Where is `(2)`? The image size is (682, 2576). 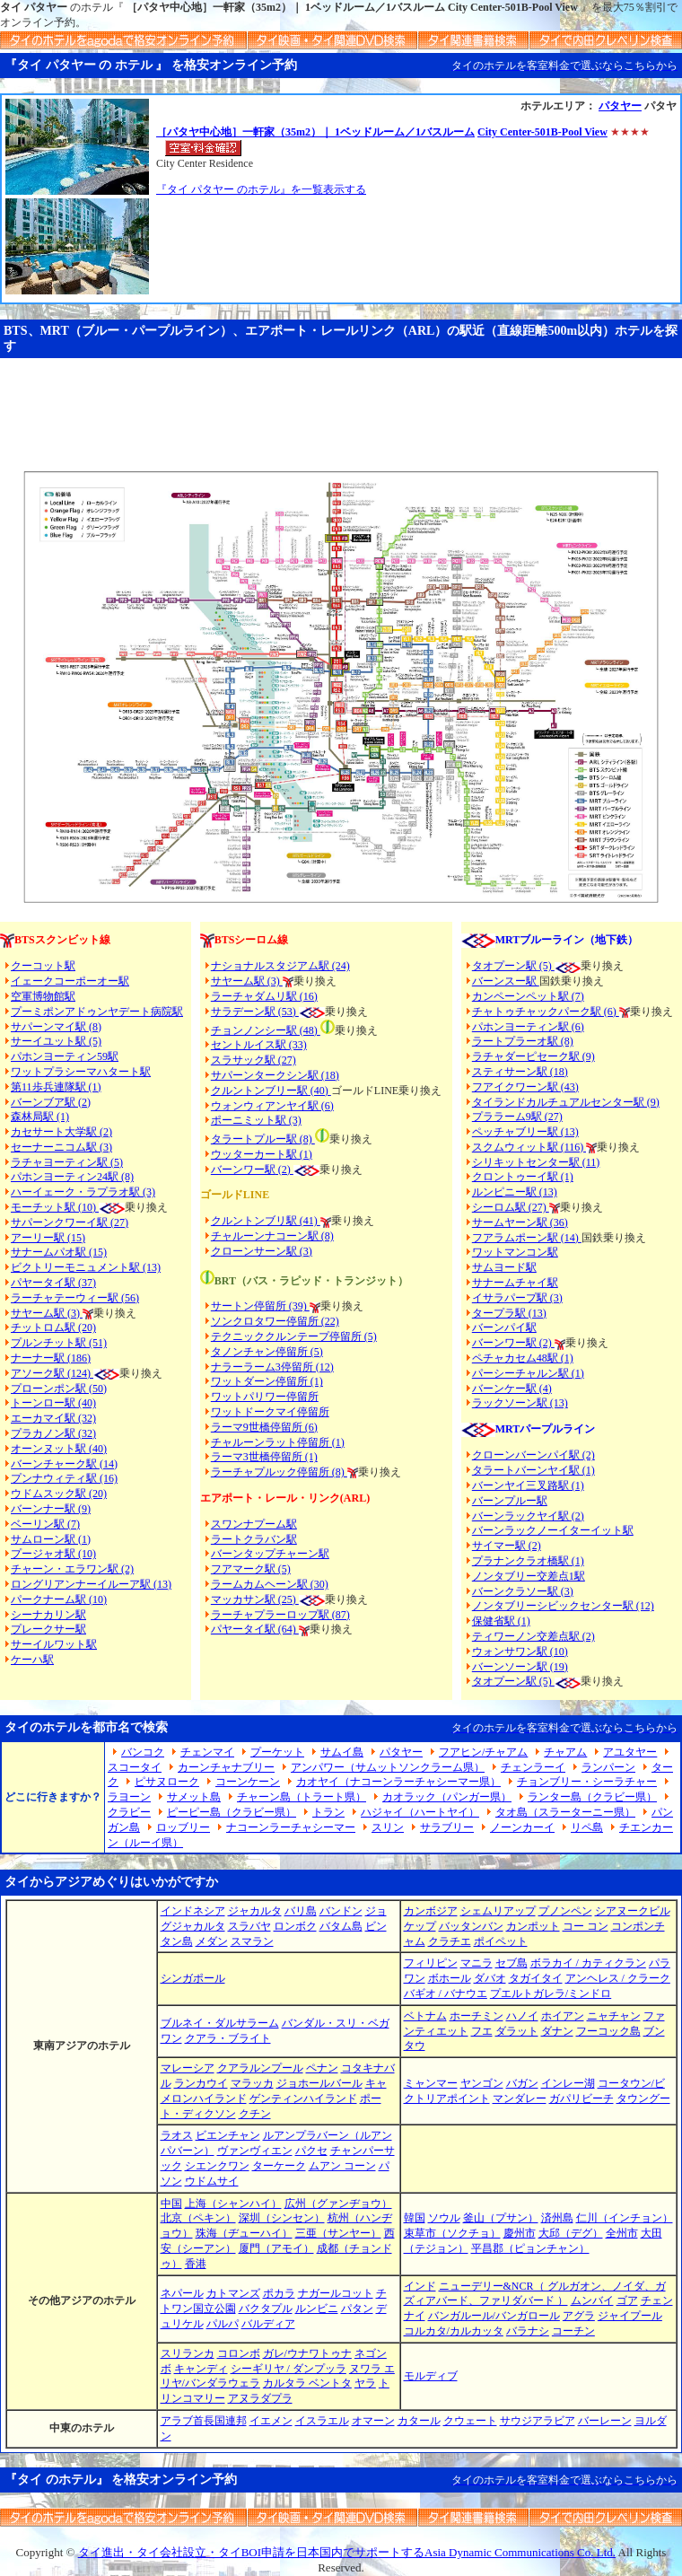 (2) is located at coordinates (284, 1169).